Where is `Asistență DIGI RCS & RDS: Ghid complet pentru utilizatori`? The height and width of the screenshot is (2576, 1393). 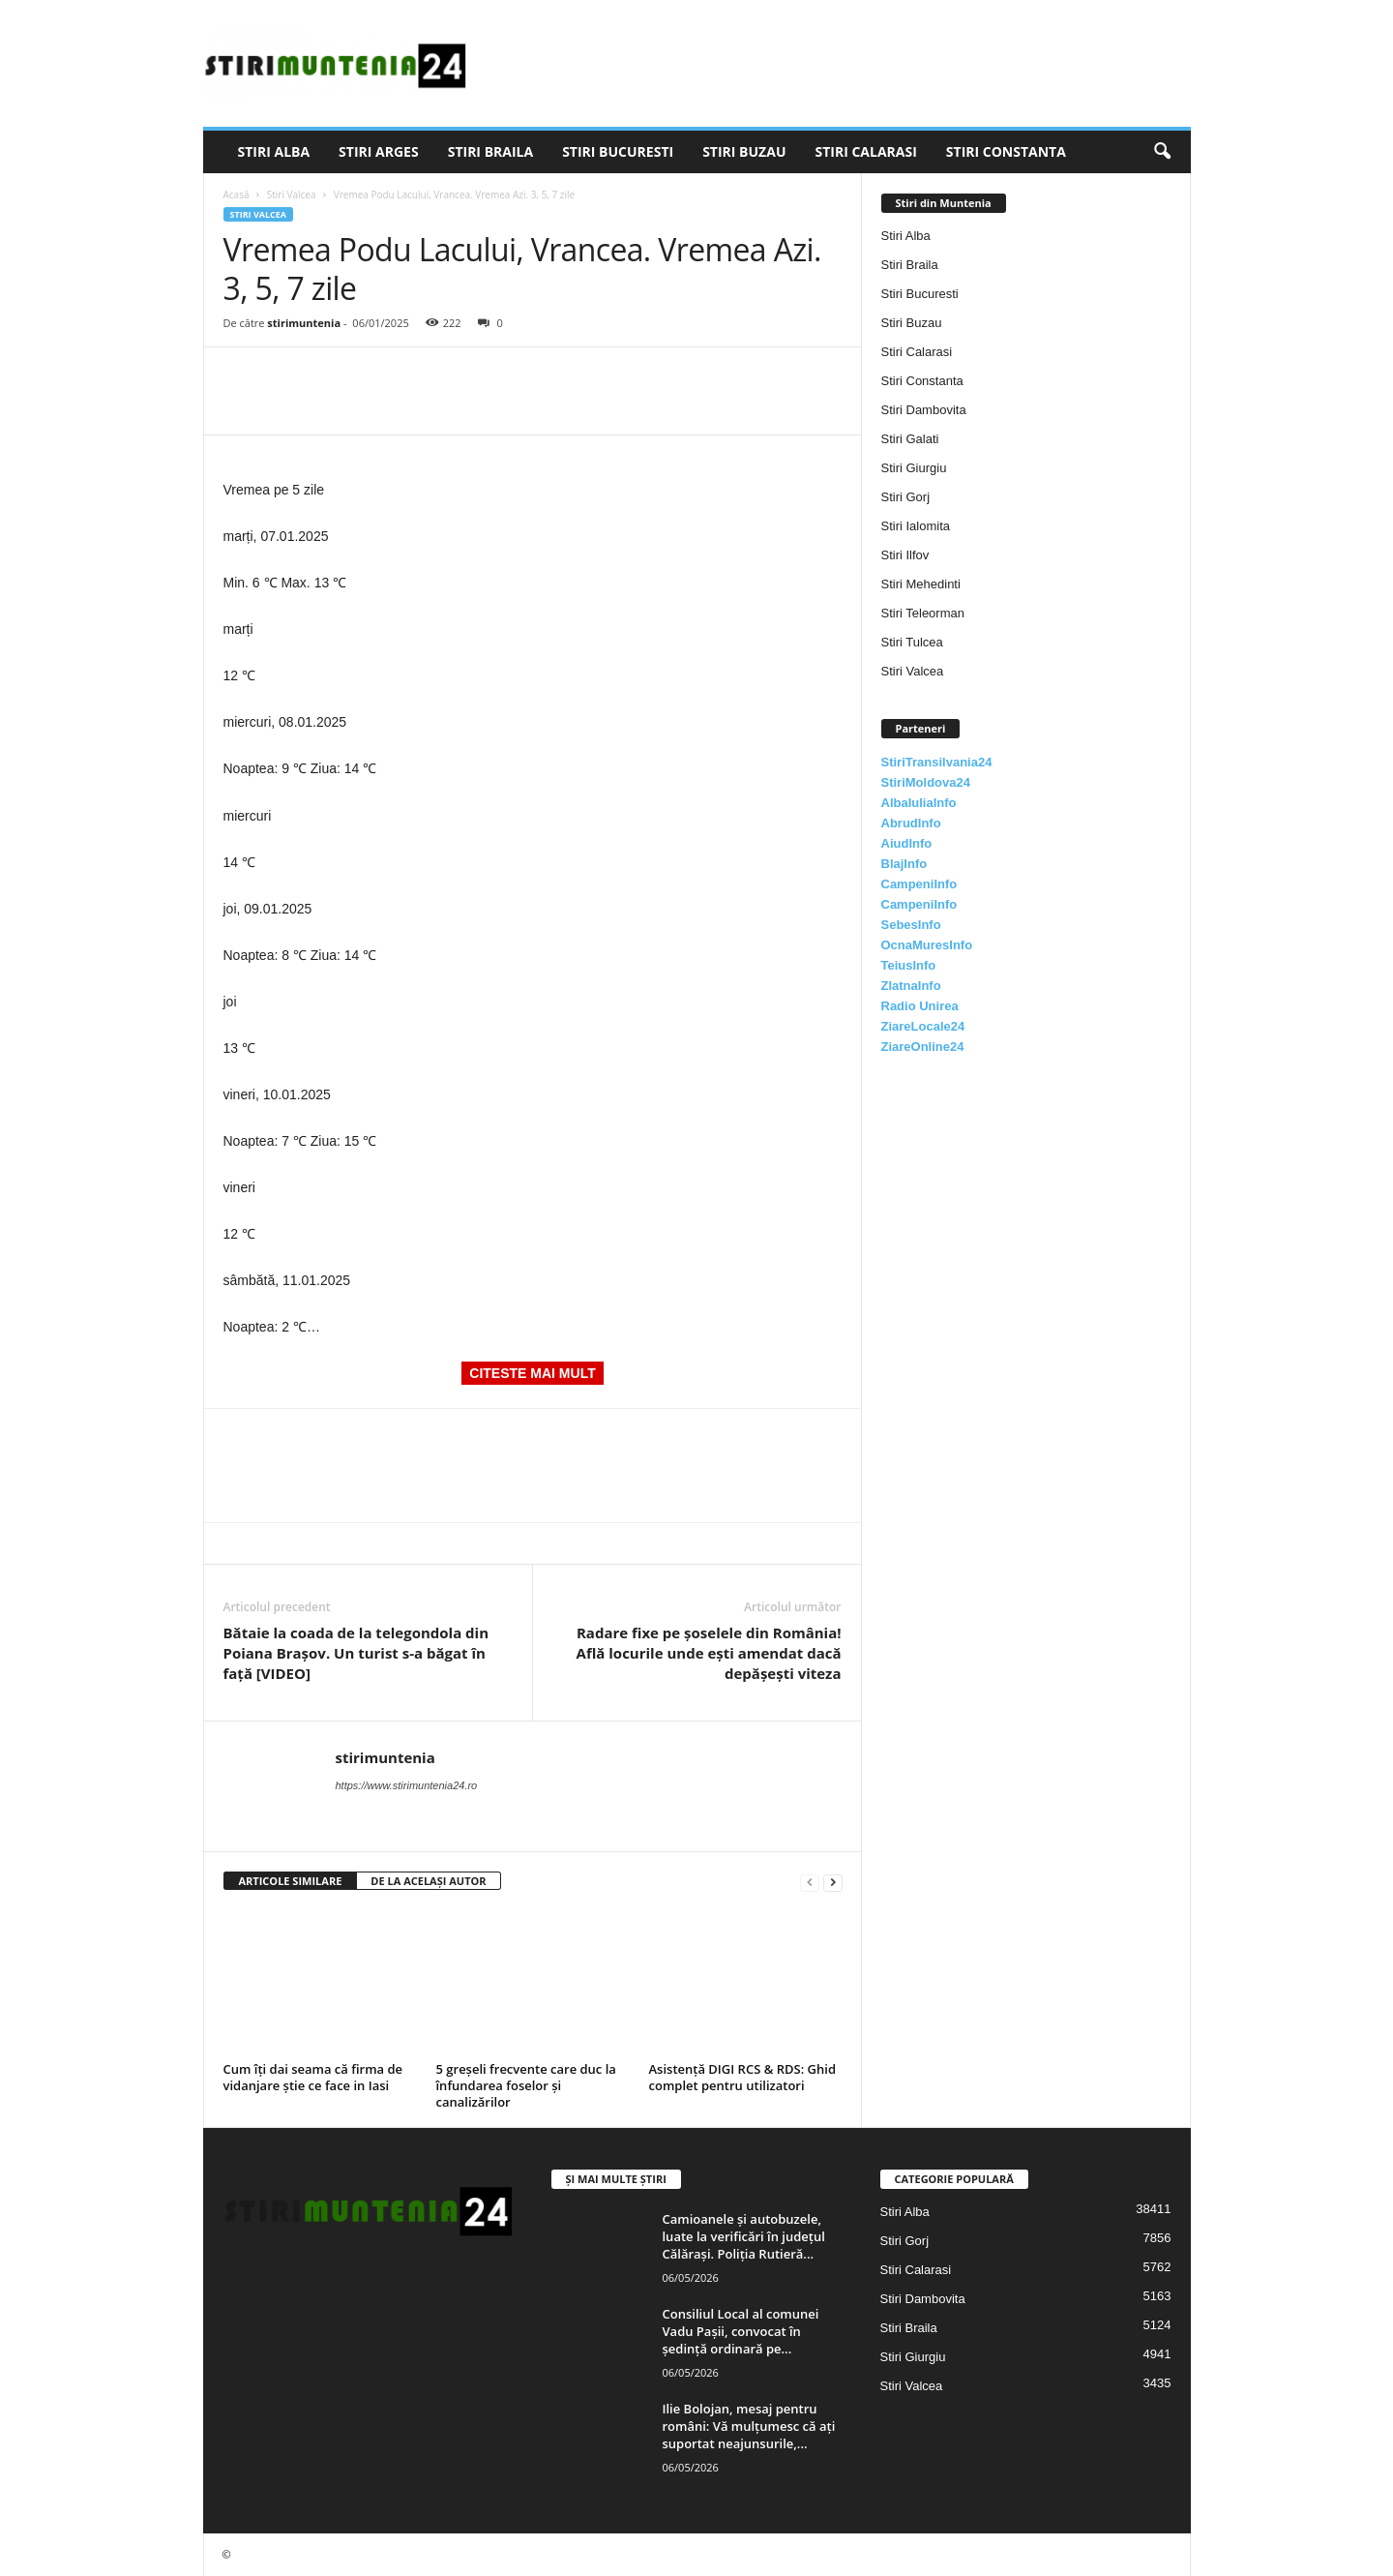
Asistență DIGI RCS & RDS: Ghid complet pentru utilizatori is located at coordinates (742, 2077).